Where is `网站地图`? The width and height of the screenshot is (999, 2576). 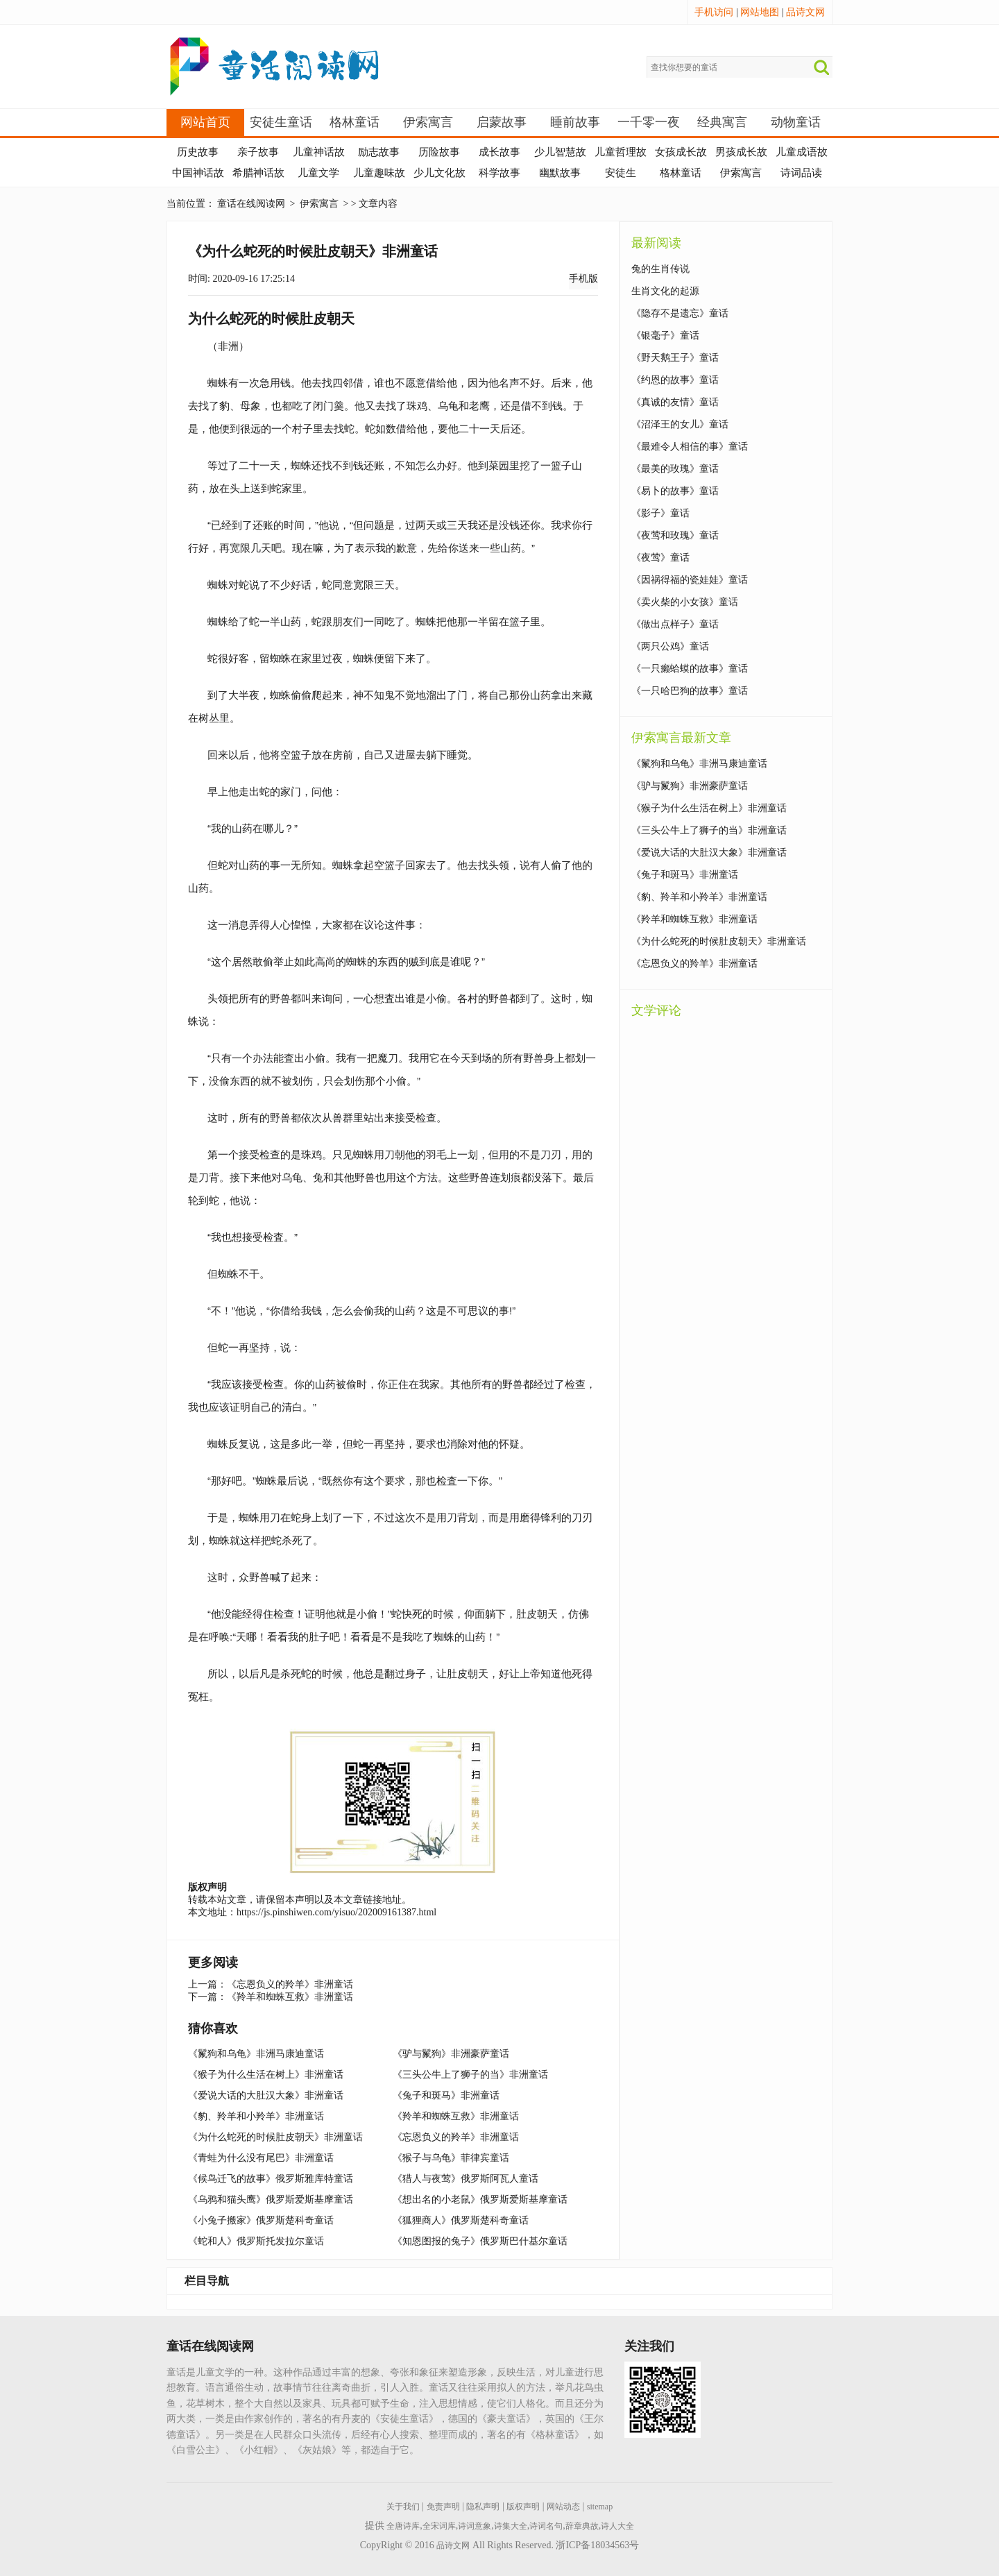 网站地图 is located at coordinates (759, 12).